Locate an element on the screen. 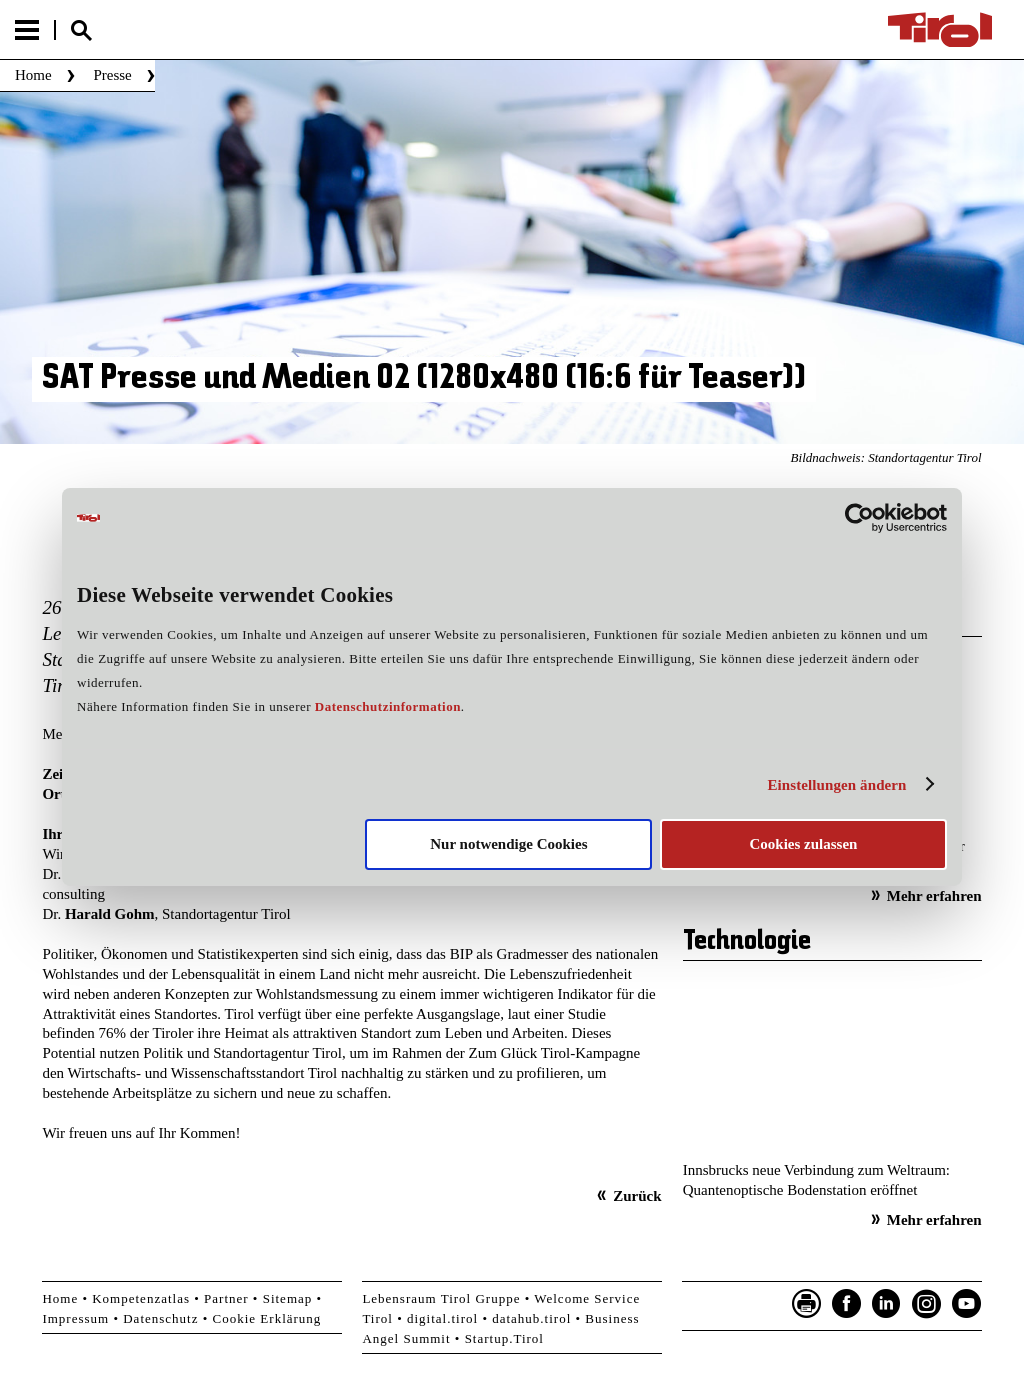  Seite drucken is located at coordinates (807, 1304).